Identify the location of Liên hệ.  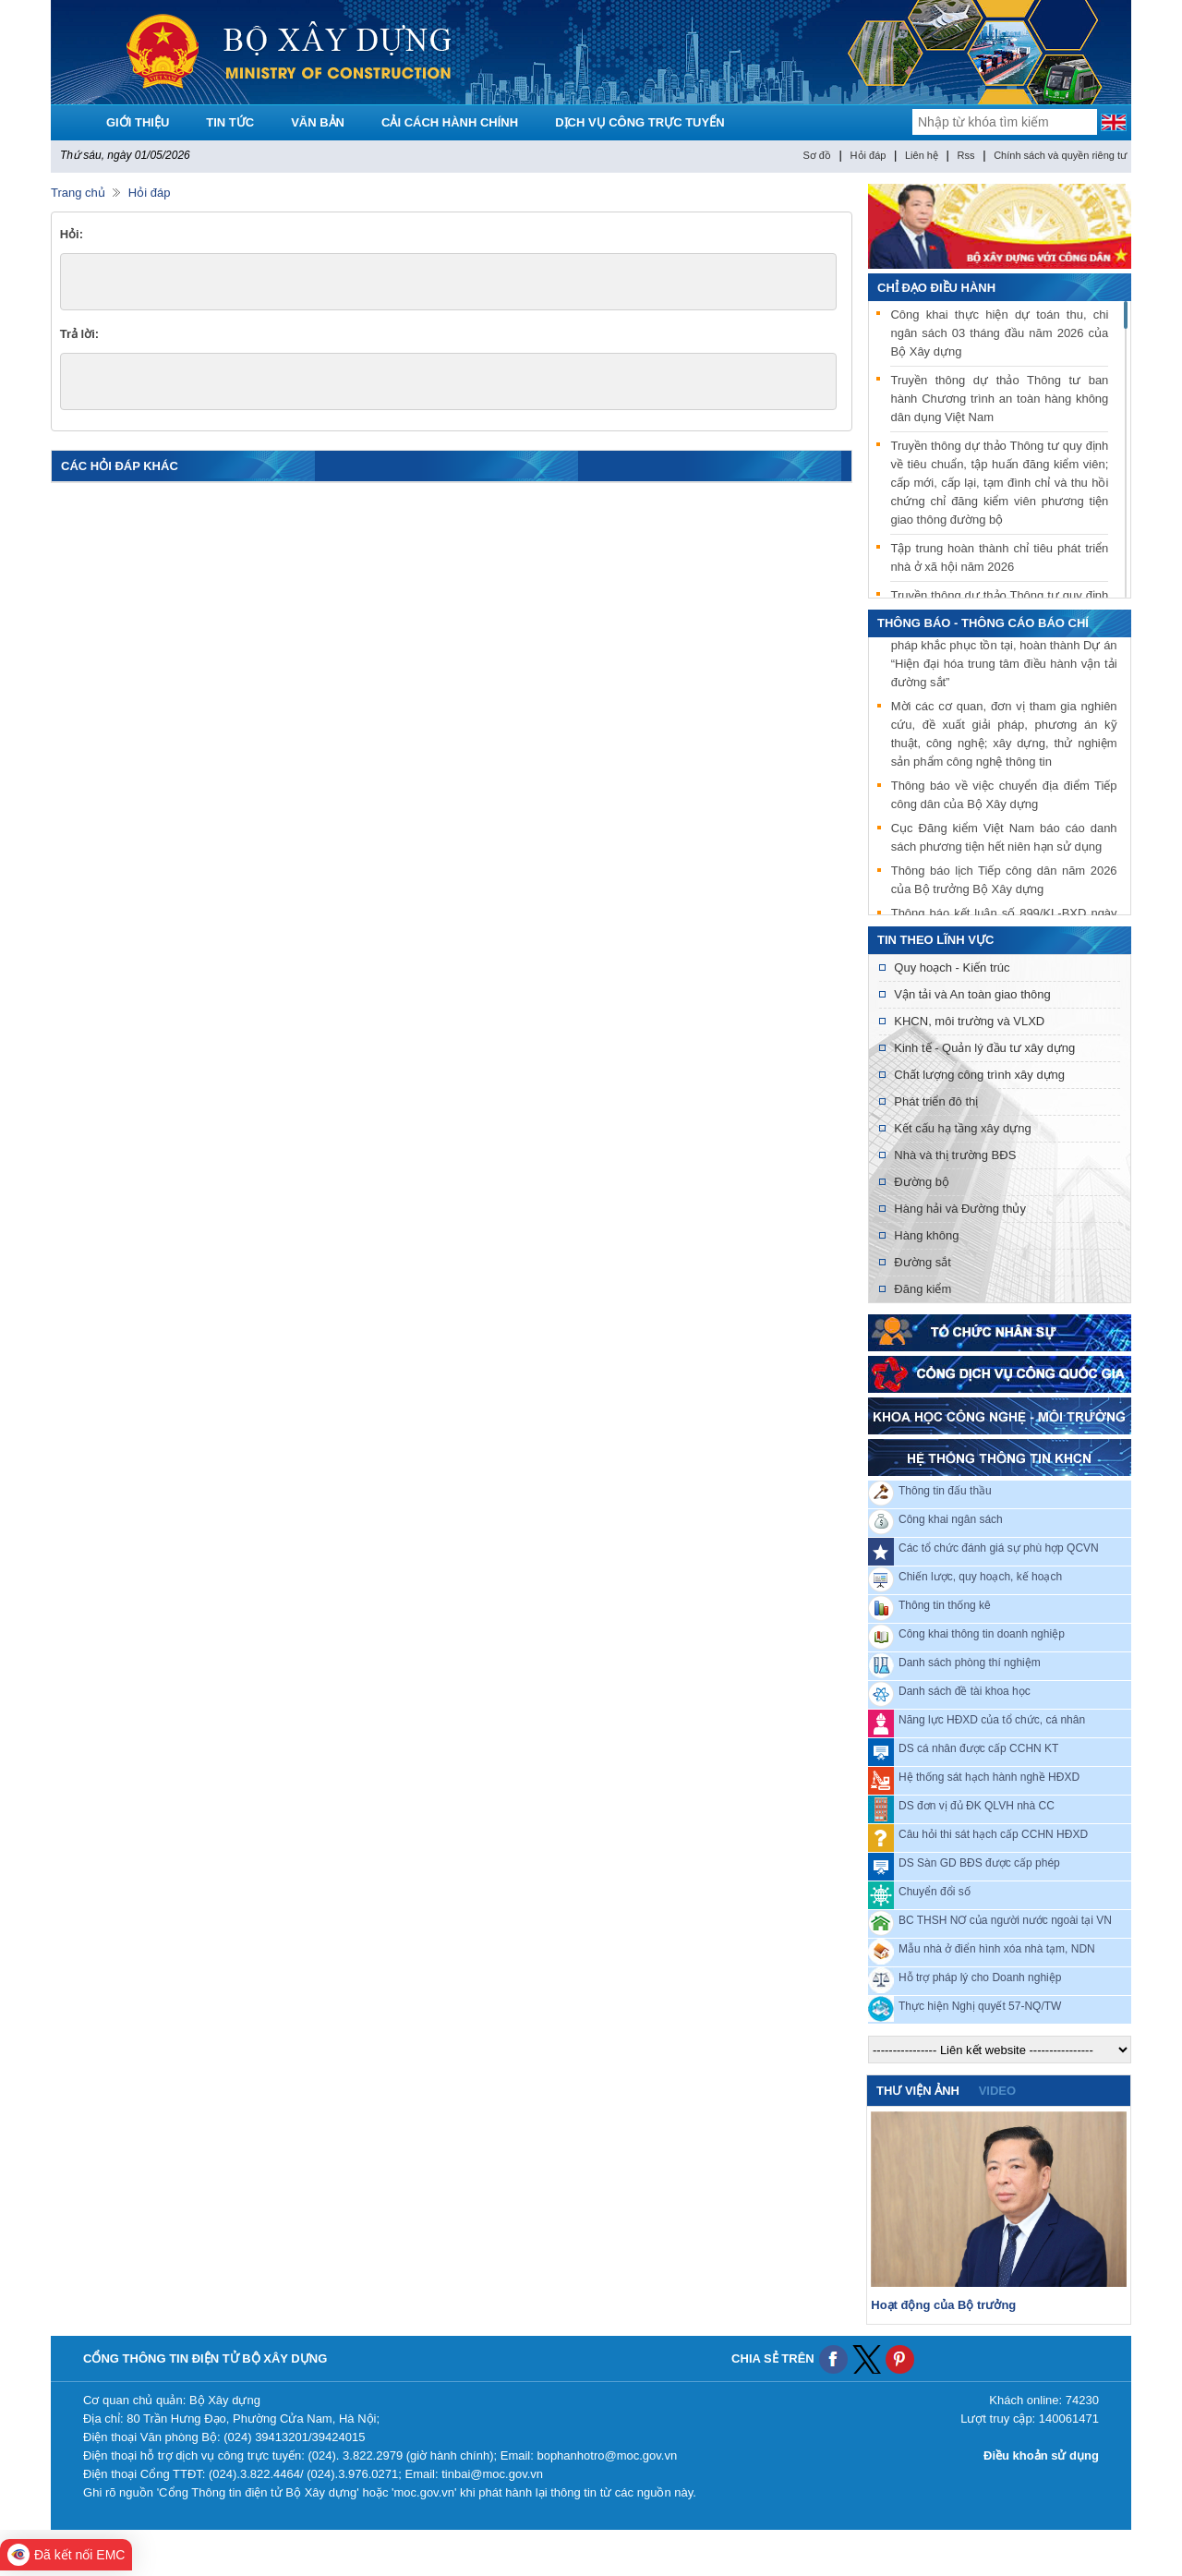
(921, 155).